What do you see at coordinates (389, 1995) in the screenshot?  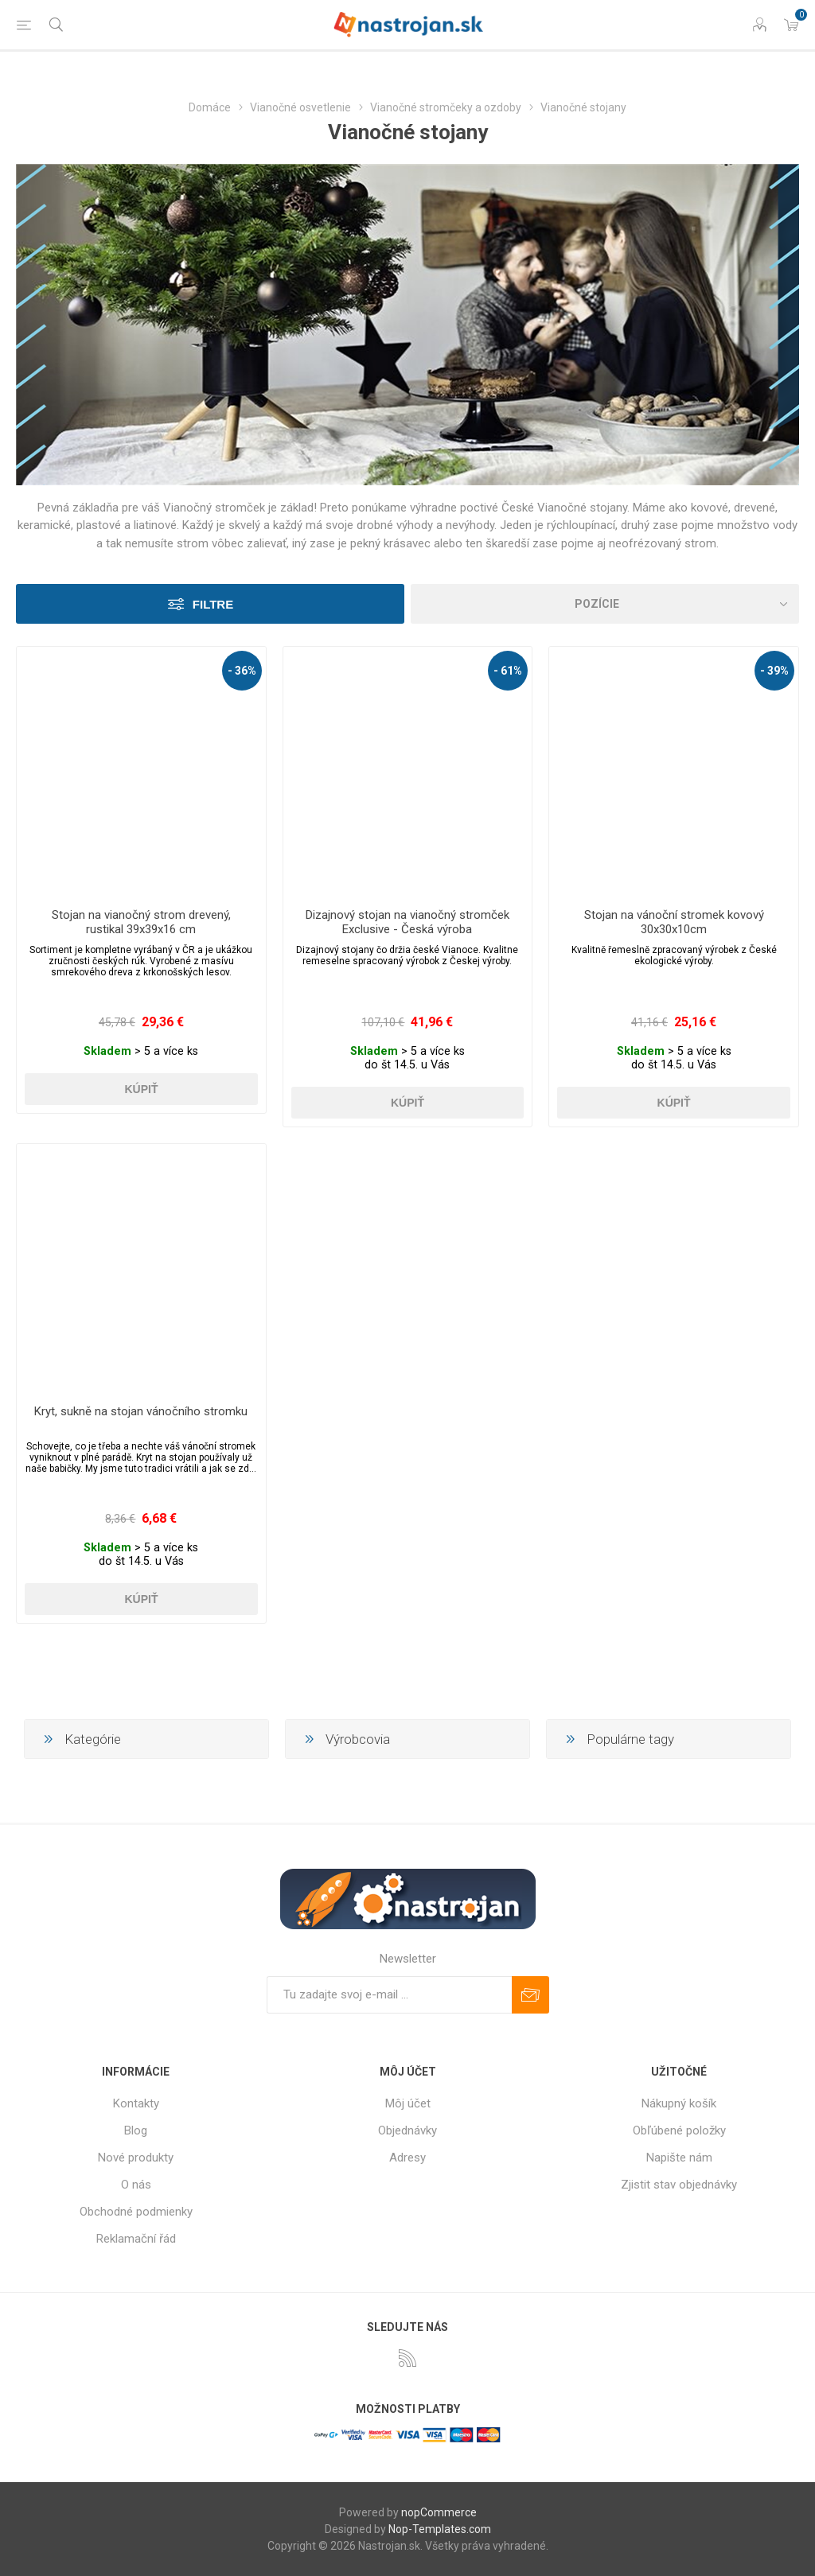 I see `[Zaregistrujte sa k odberu noviniek]` at bounding box center [389, 1995].